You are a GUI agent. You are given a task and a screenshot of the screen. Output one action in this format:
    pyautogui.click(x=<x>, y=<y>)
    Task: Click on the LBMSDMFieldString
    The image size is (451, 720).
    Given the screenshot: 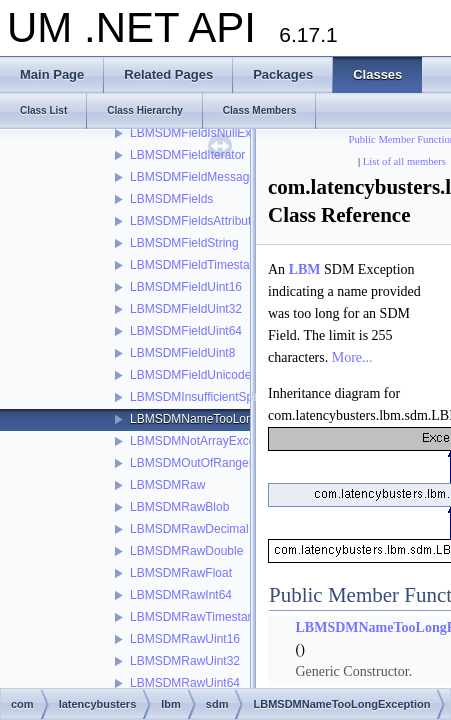 What is the action you would take?
    pyautogui.click(x=184, y=243)
    